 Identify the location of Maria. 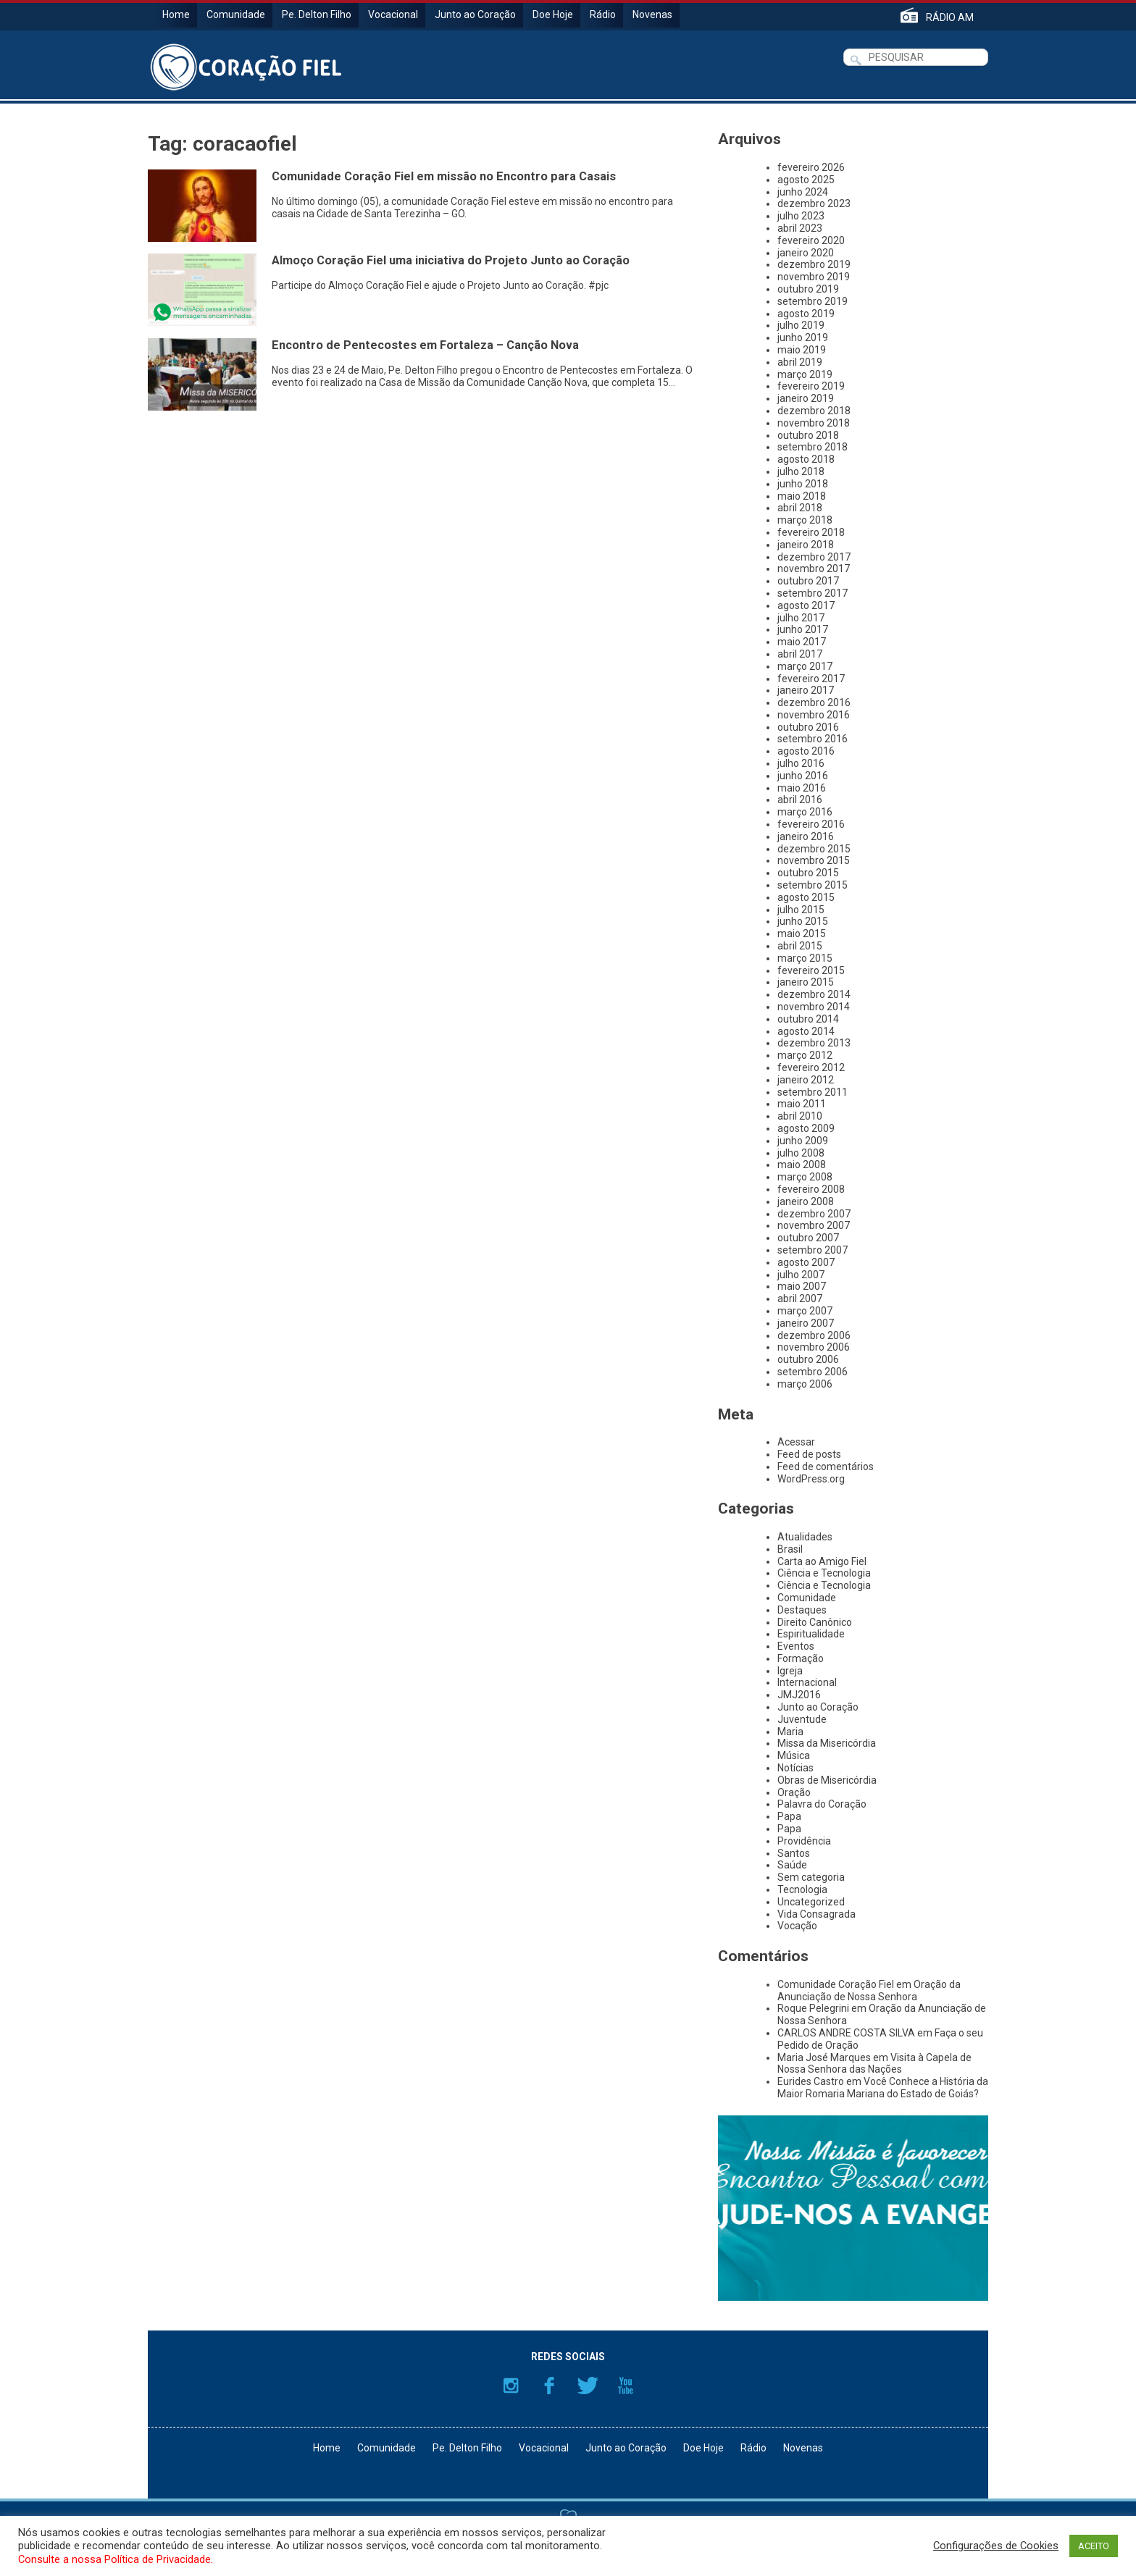
(790, 1731).